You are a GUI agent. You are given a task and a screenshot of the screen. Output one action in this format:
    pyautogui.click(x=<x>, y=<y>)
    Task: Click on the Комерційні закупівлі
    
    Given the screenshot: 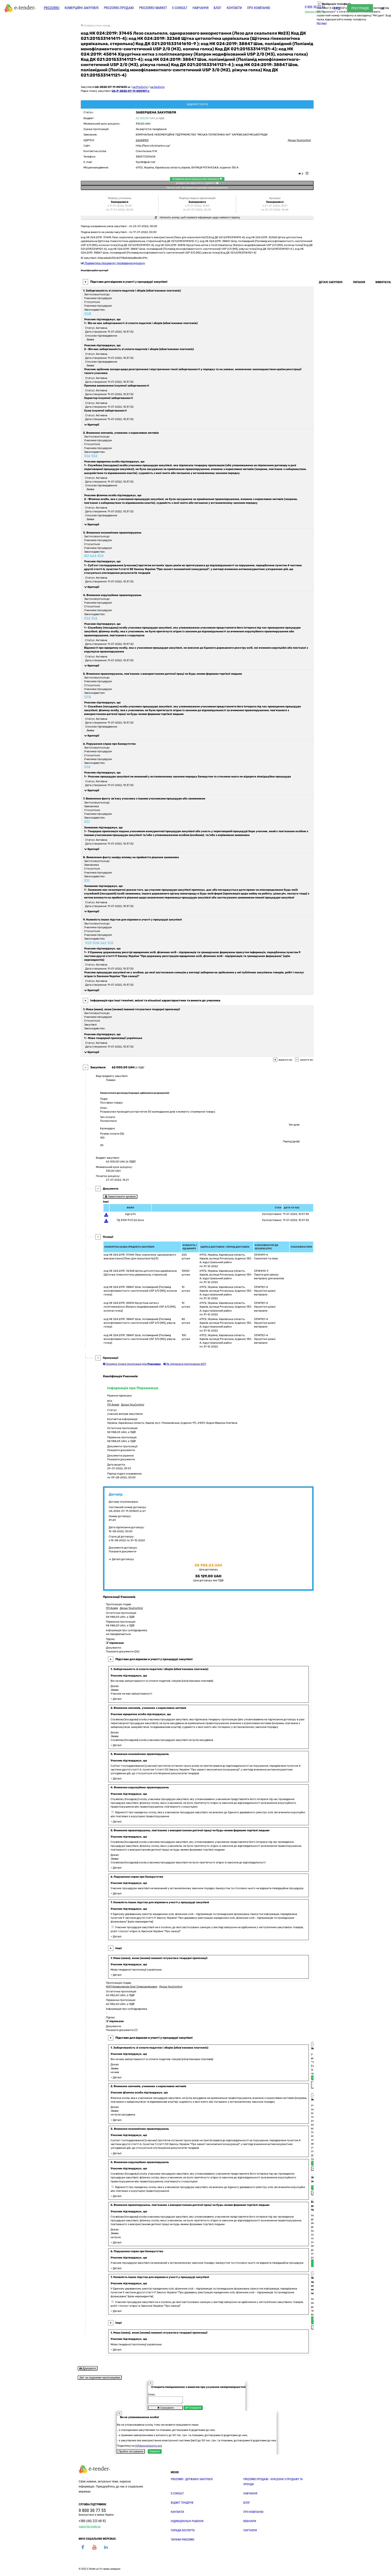 What is the action you would take?
    pyautogui.click(x=82, y=8)
    